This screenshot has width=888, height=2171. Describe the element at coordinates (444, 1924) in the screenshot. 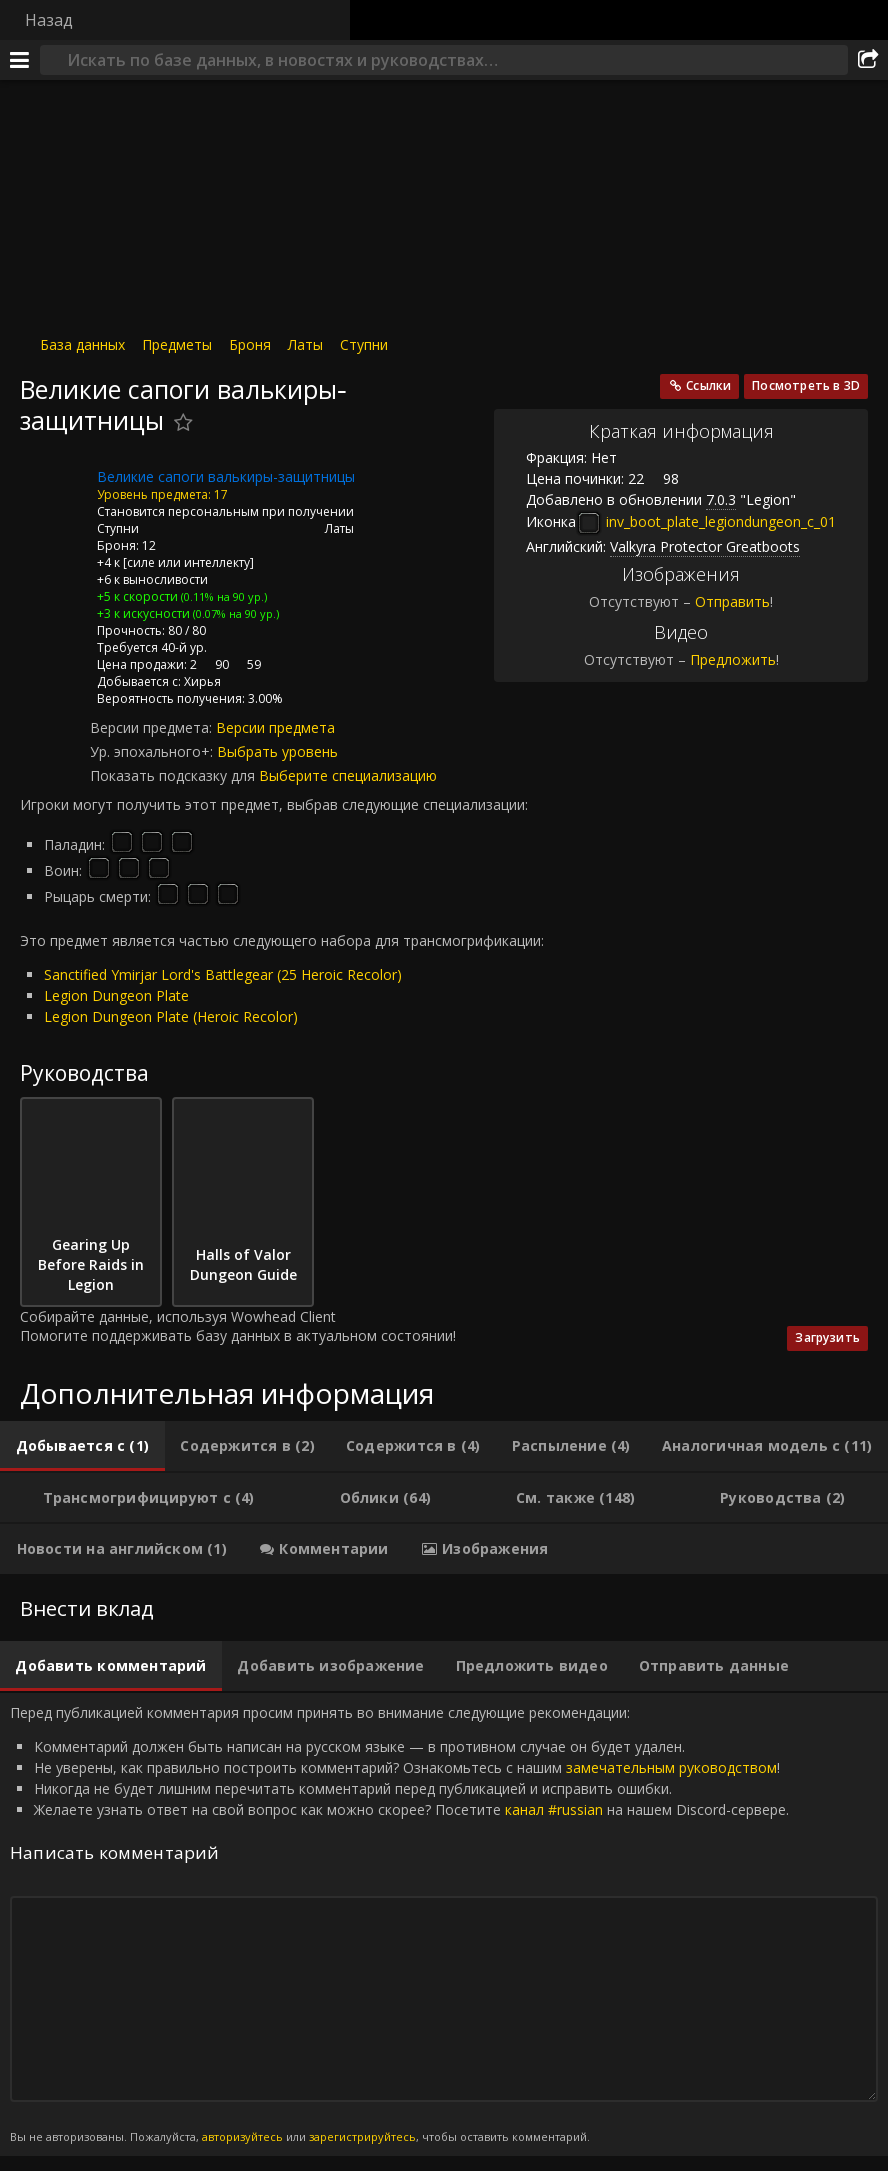

I see `Перед публикацией комментария просим принять во внимание следующие рекомендации: [tabpanel]` at that location.